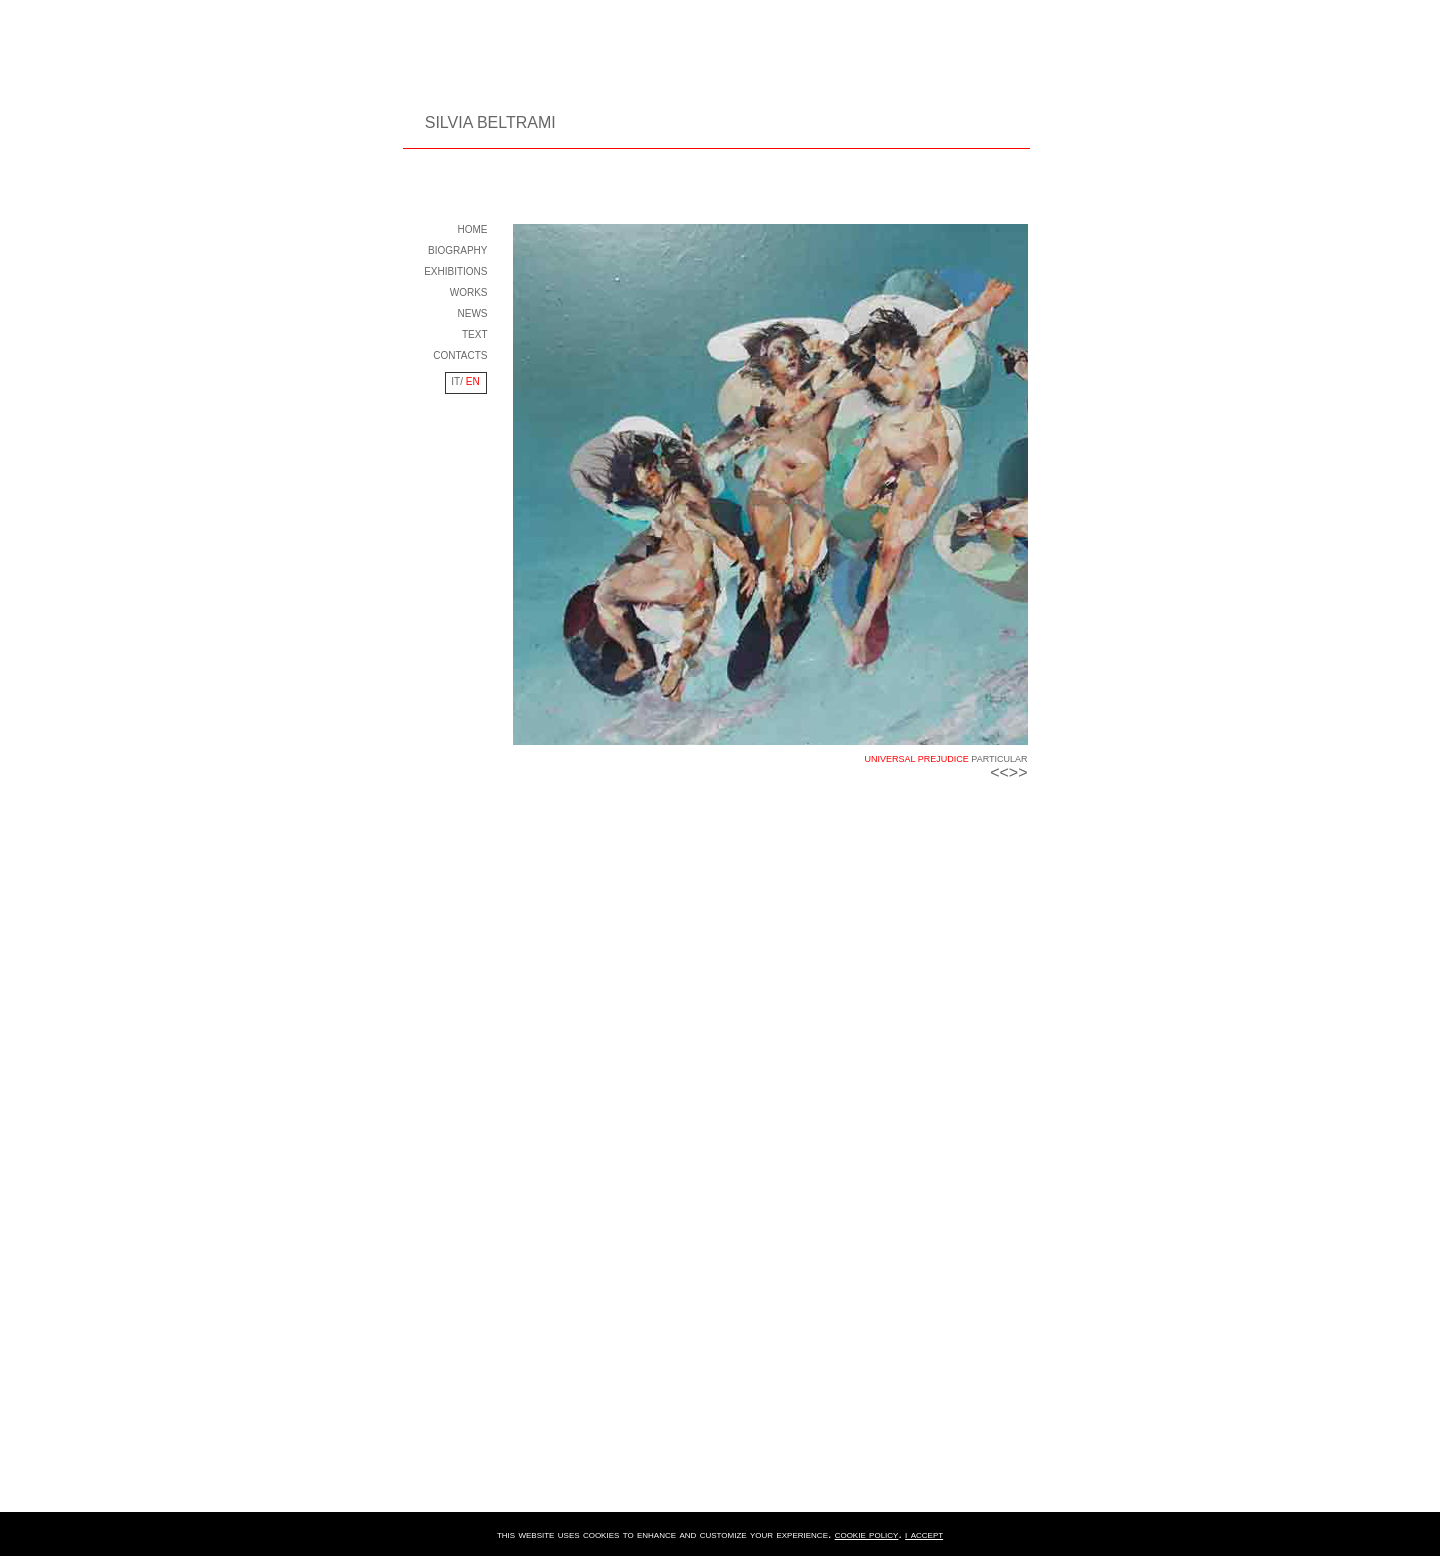  Describe the element at coordinates (924, 1534) in the screenshot. I see `i accept` at that location.